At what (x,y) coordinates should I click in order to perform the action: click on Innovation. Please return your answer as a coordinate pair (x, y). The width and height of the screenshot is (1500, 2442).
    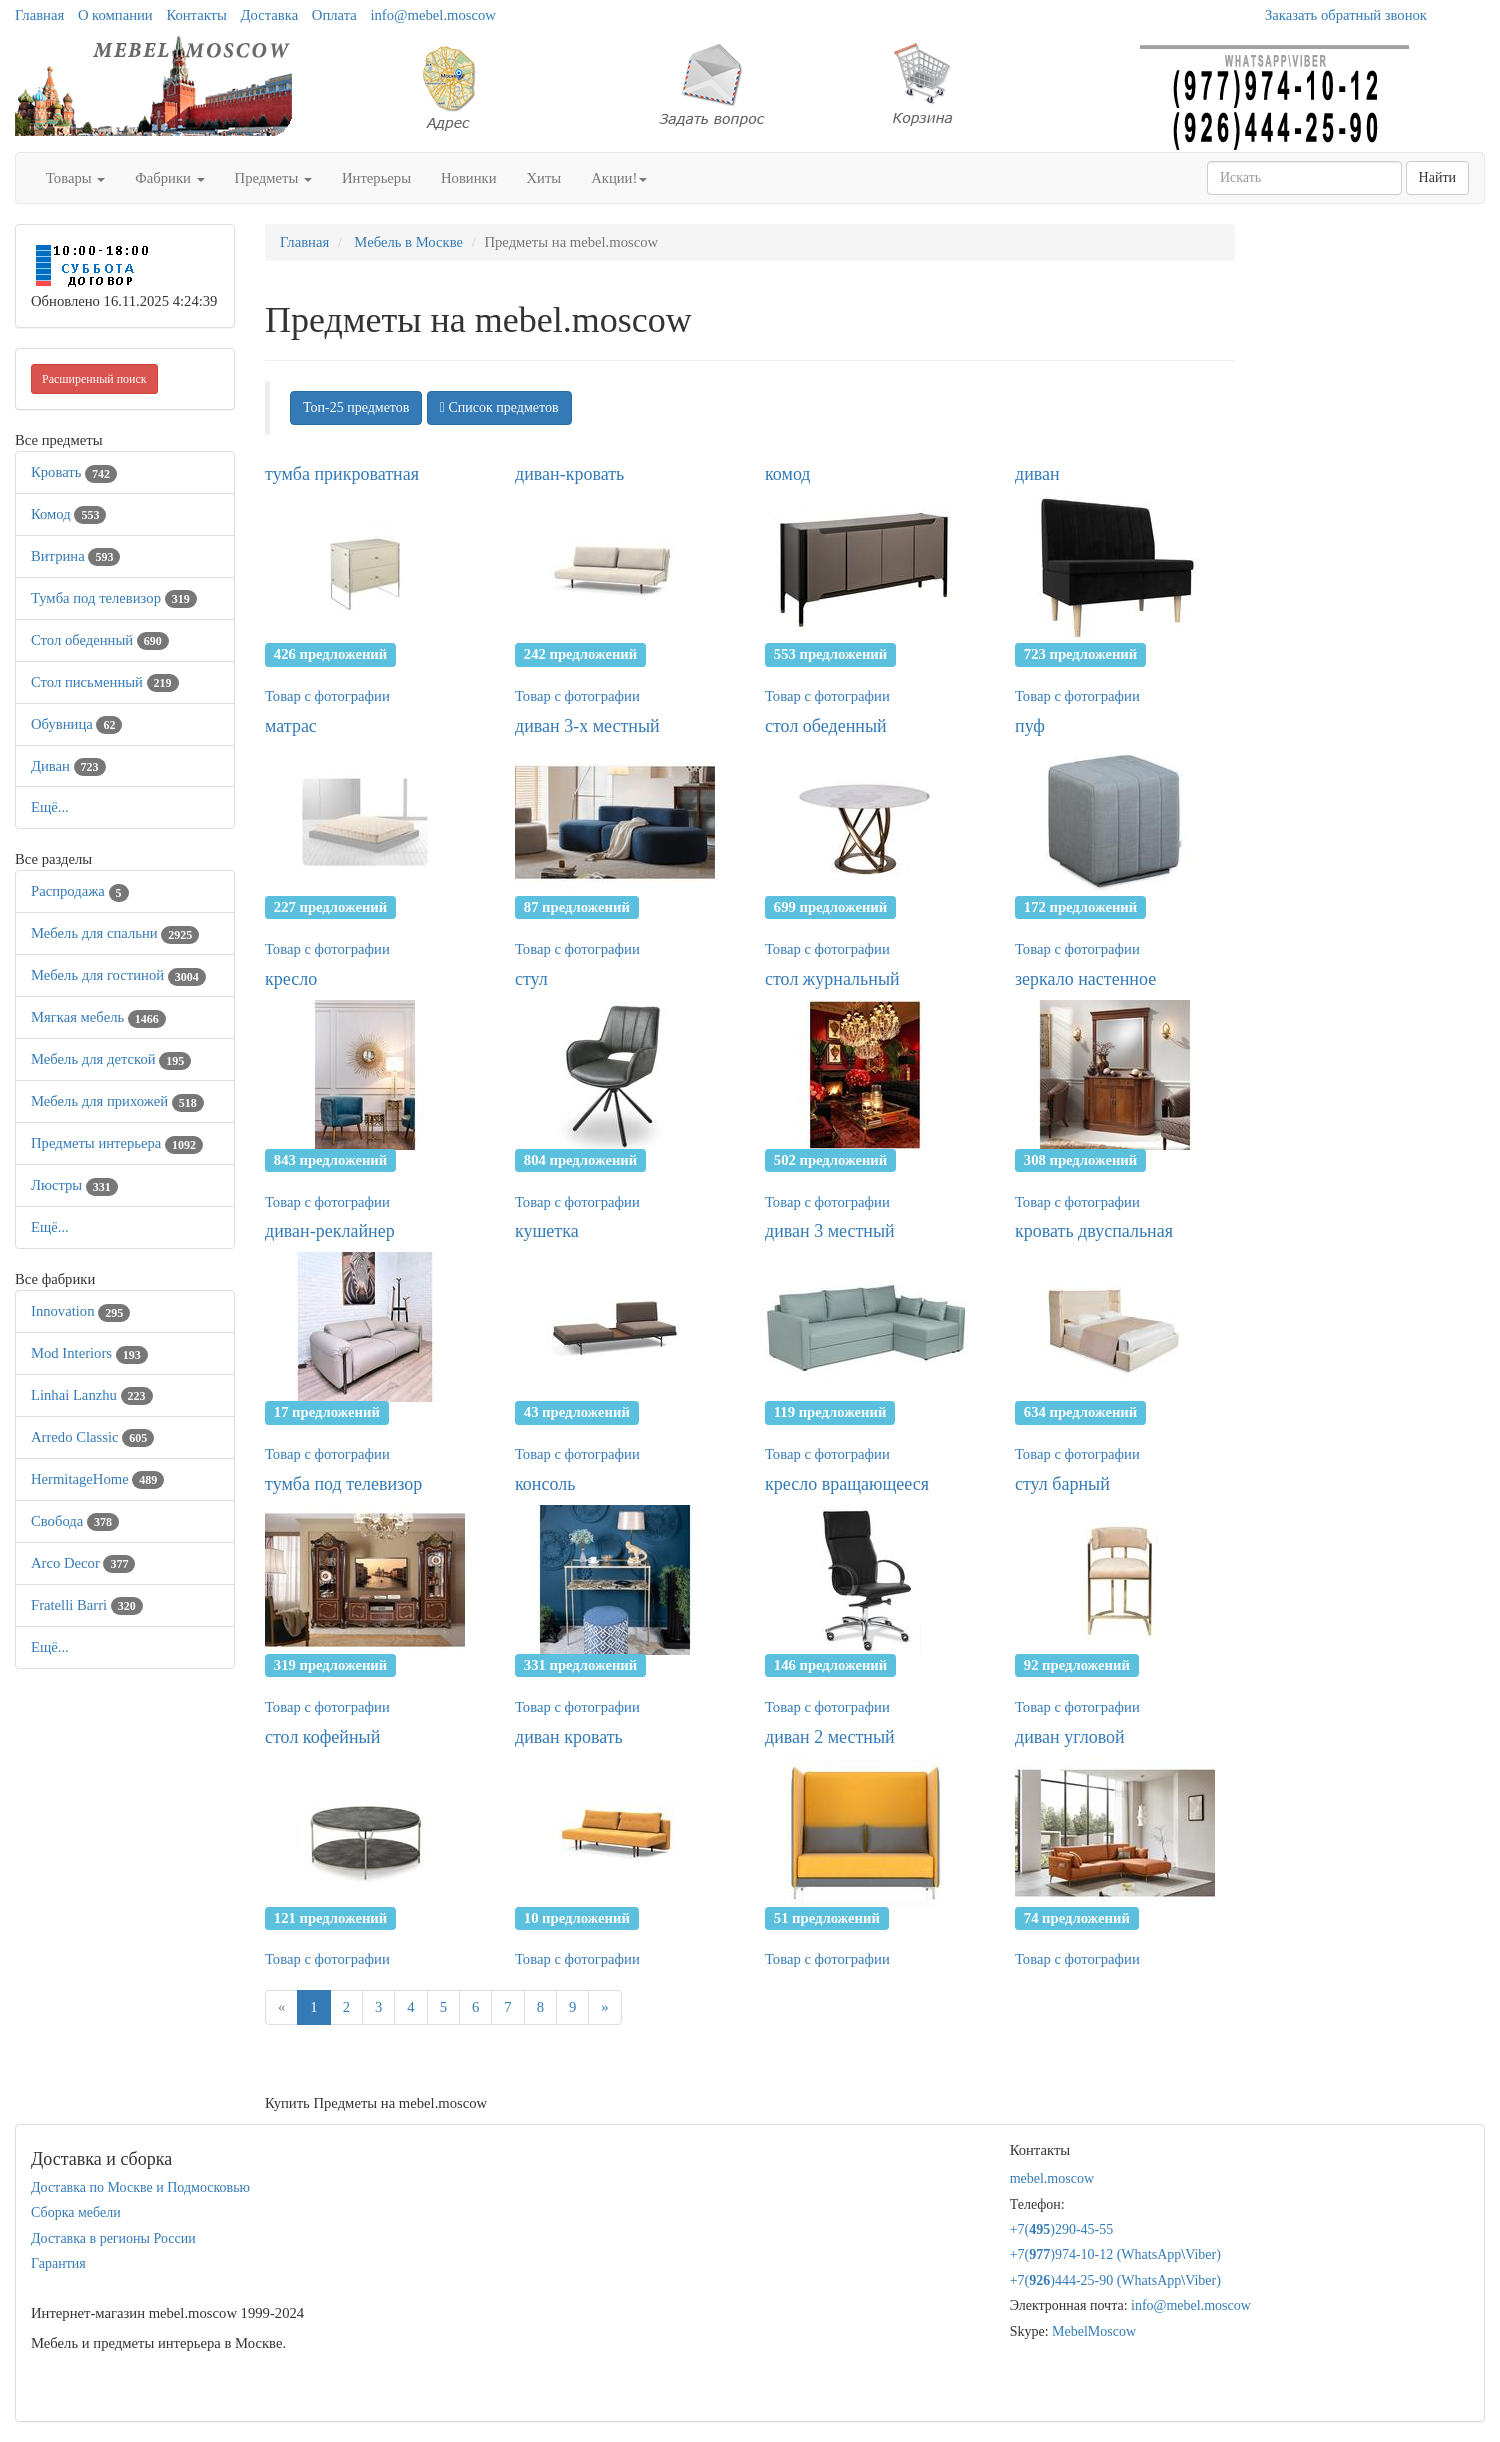
    Looking at the image, I should click on (80, 1311).